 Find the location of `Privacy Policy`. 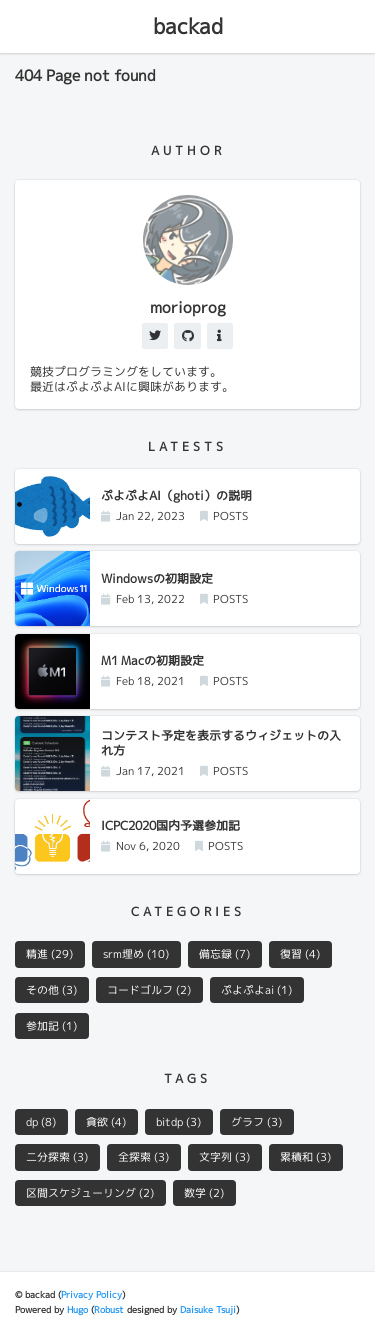

Privacy Policy is located at coordinates (91, 1294).